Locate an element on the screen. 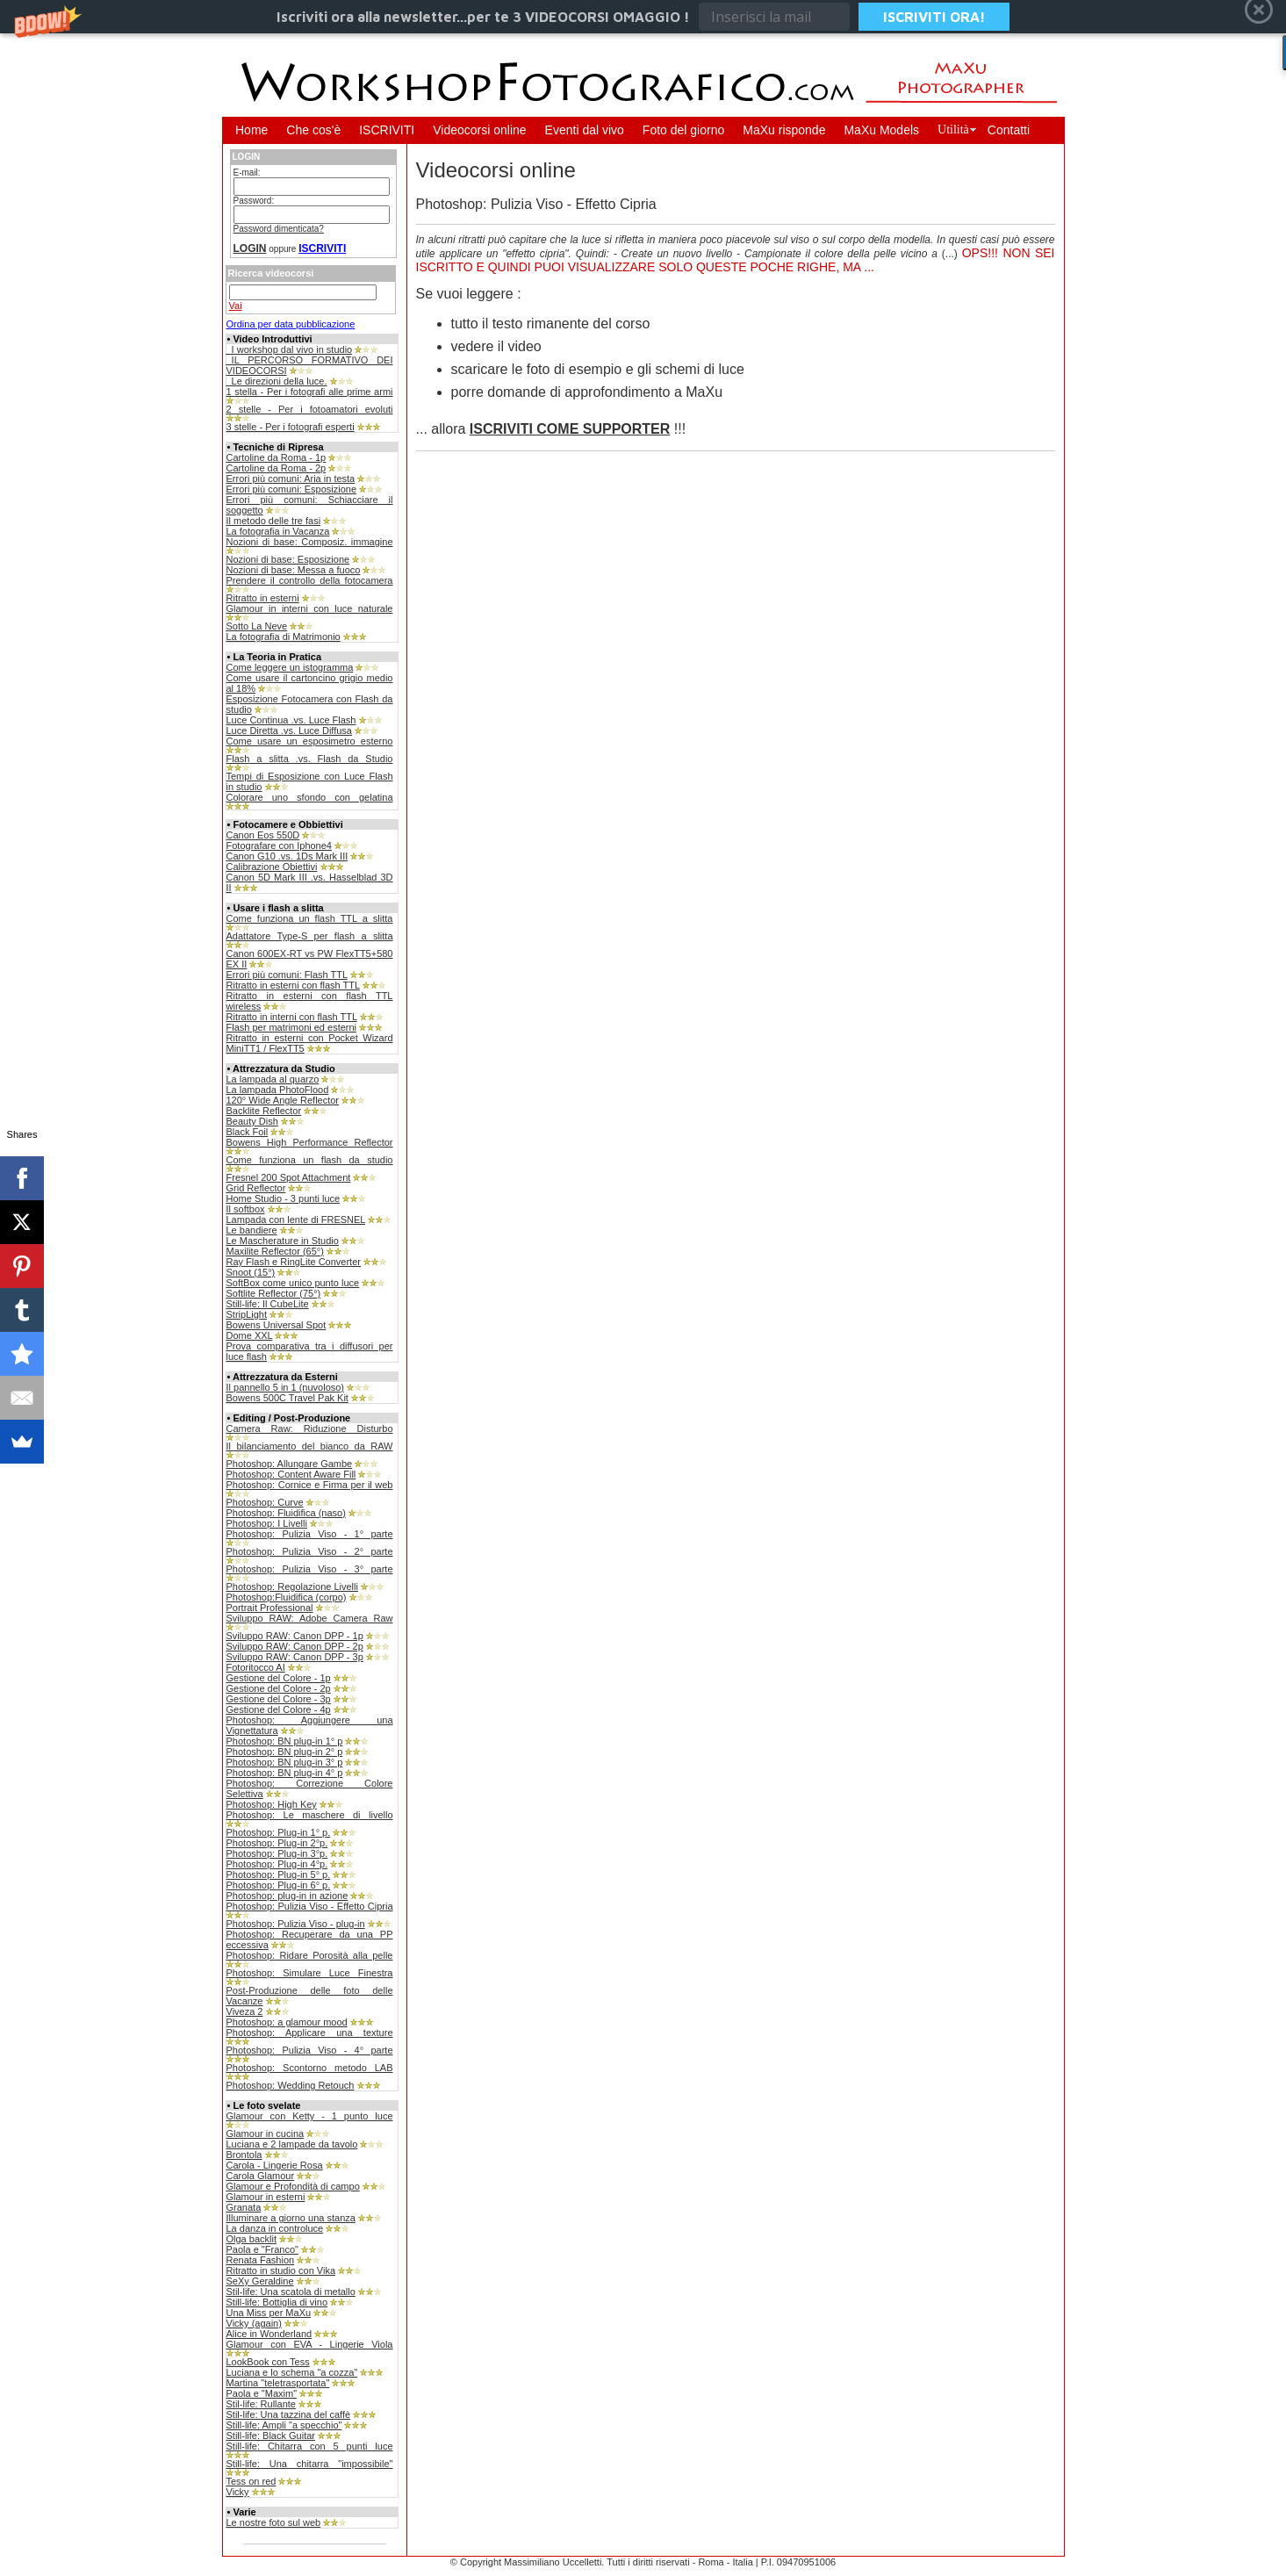 This screenshot has height=2576, width=1286. Still-life: Una chitarra "impossibile" is located at coordinates (309, 2463).